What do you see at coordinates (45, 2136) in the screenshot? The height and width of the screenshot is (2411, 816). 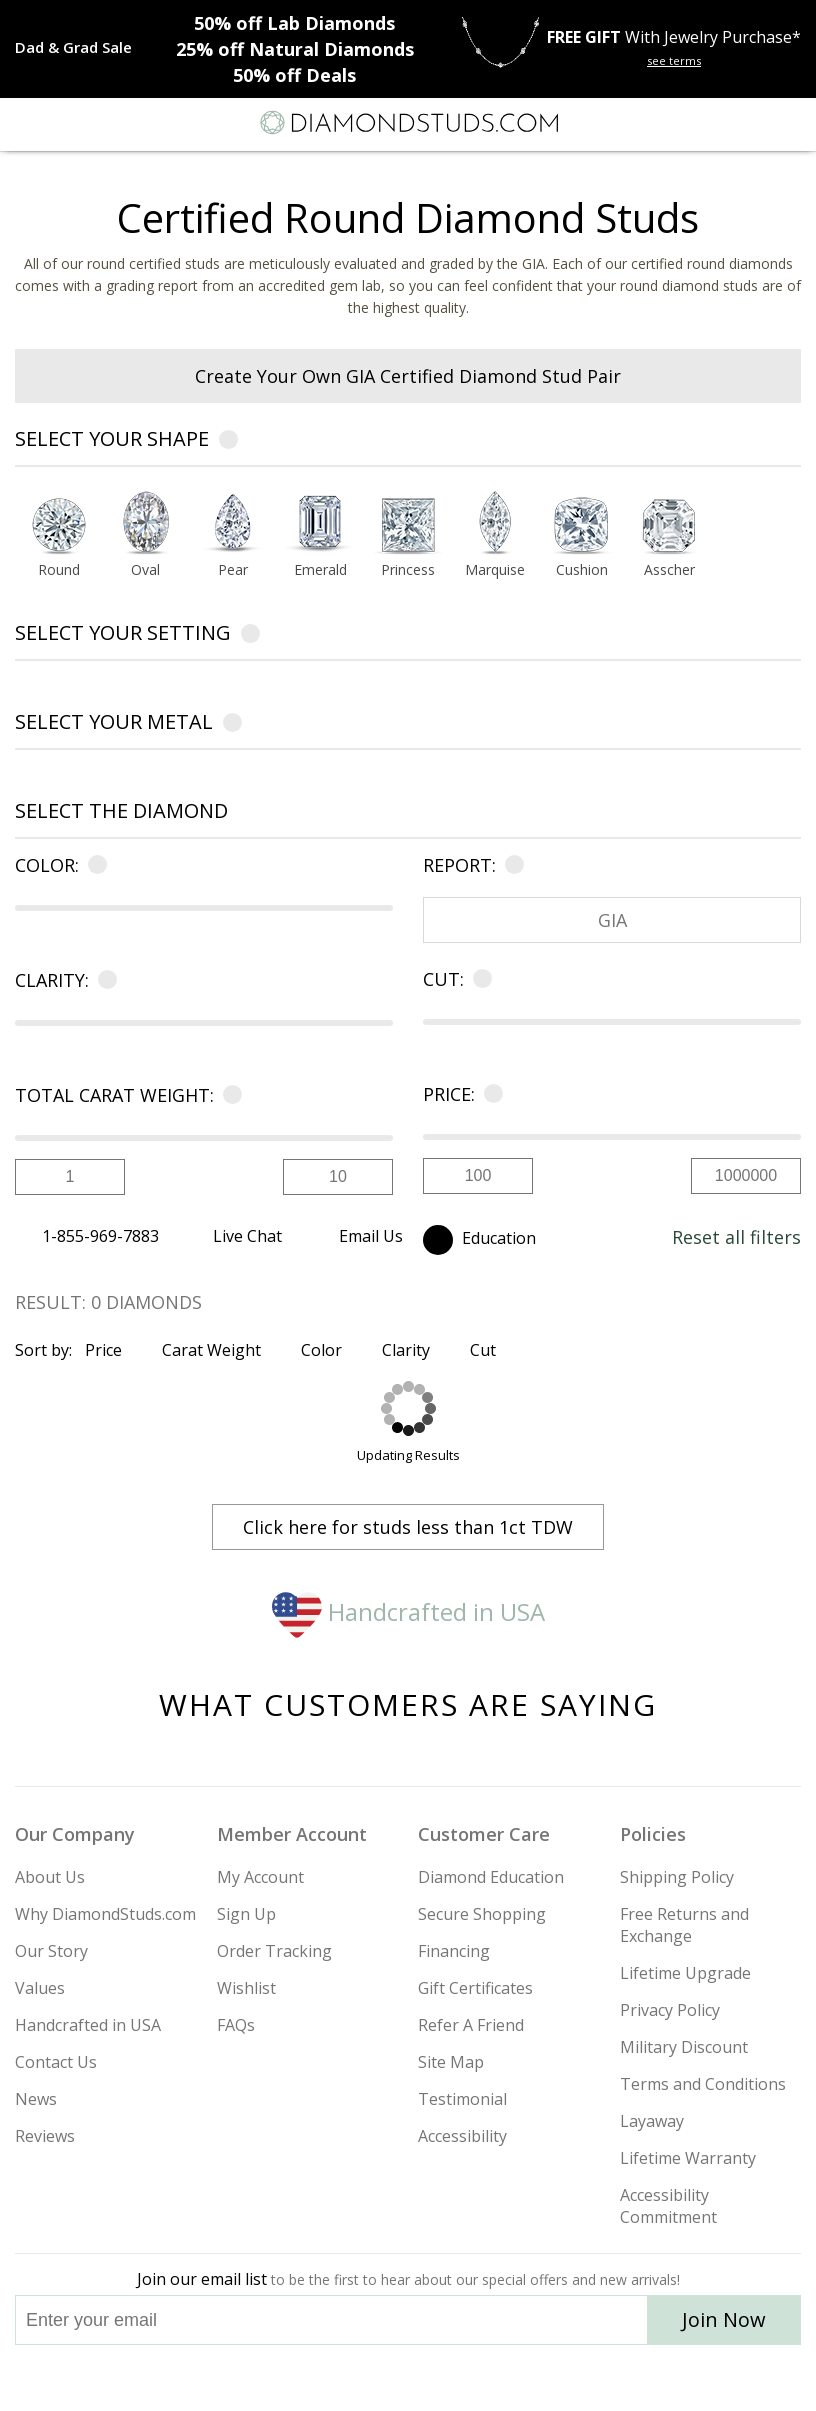 I see `Reviews` at bounding box center [45, 2136].